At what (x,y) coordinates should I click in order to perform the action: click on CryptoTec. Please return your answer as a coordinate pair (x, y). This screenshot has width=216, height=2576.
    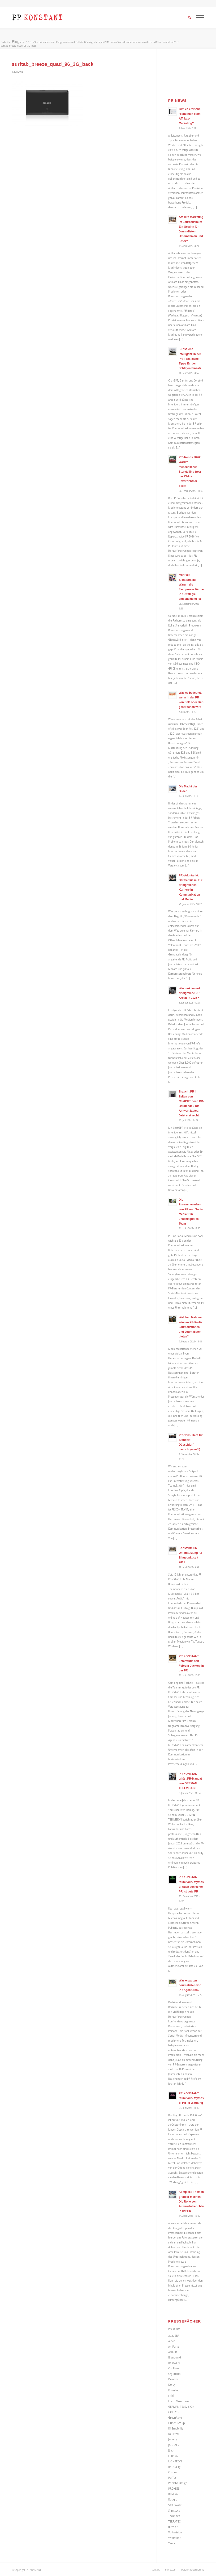
    Looking at the image, I should click on (174, 2374).